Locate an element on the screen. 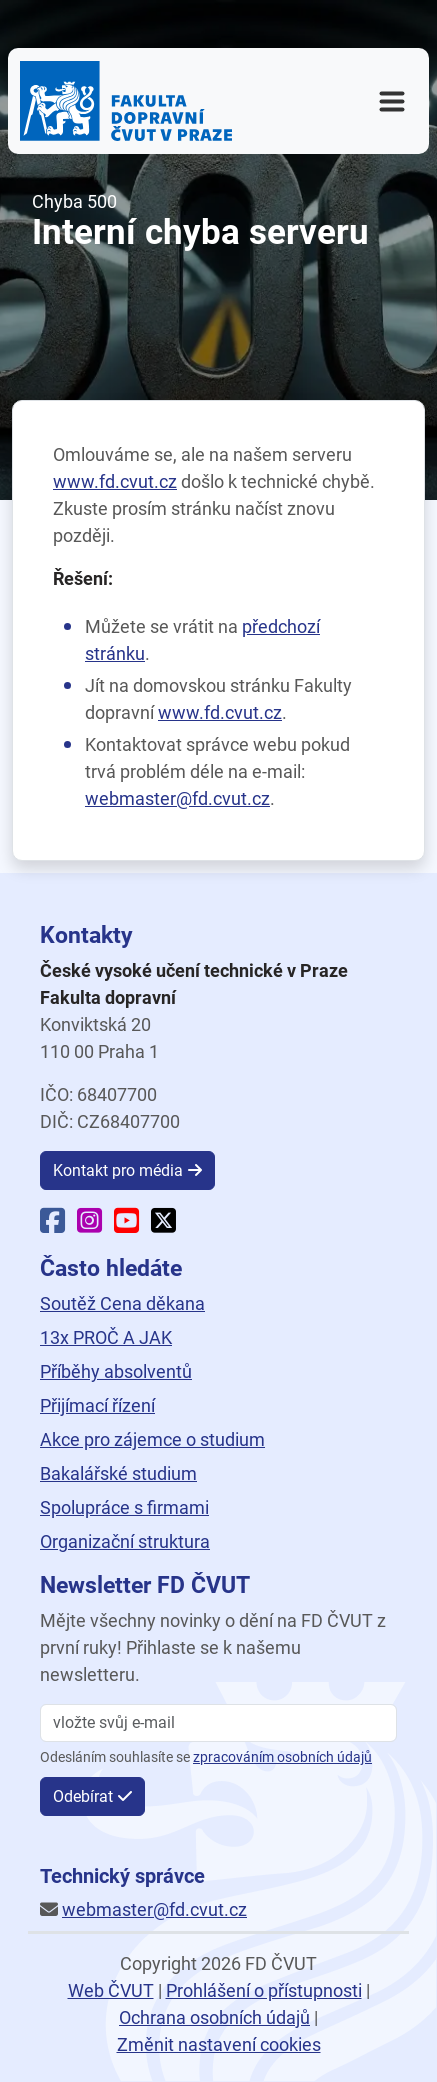 This screenshot has height=2082, width=437. Web ČVUT is located at coordinates (111, 1990).